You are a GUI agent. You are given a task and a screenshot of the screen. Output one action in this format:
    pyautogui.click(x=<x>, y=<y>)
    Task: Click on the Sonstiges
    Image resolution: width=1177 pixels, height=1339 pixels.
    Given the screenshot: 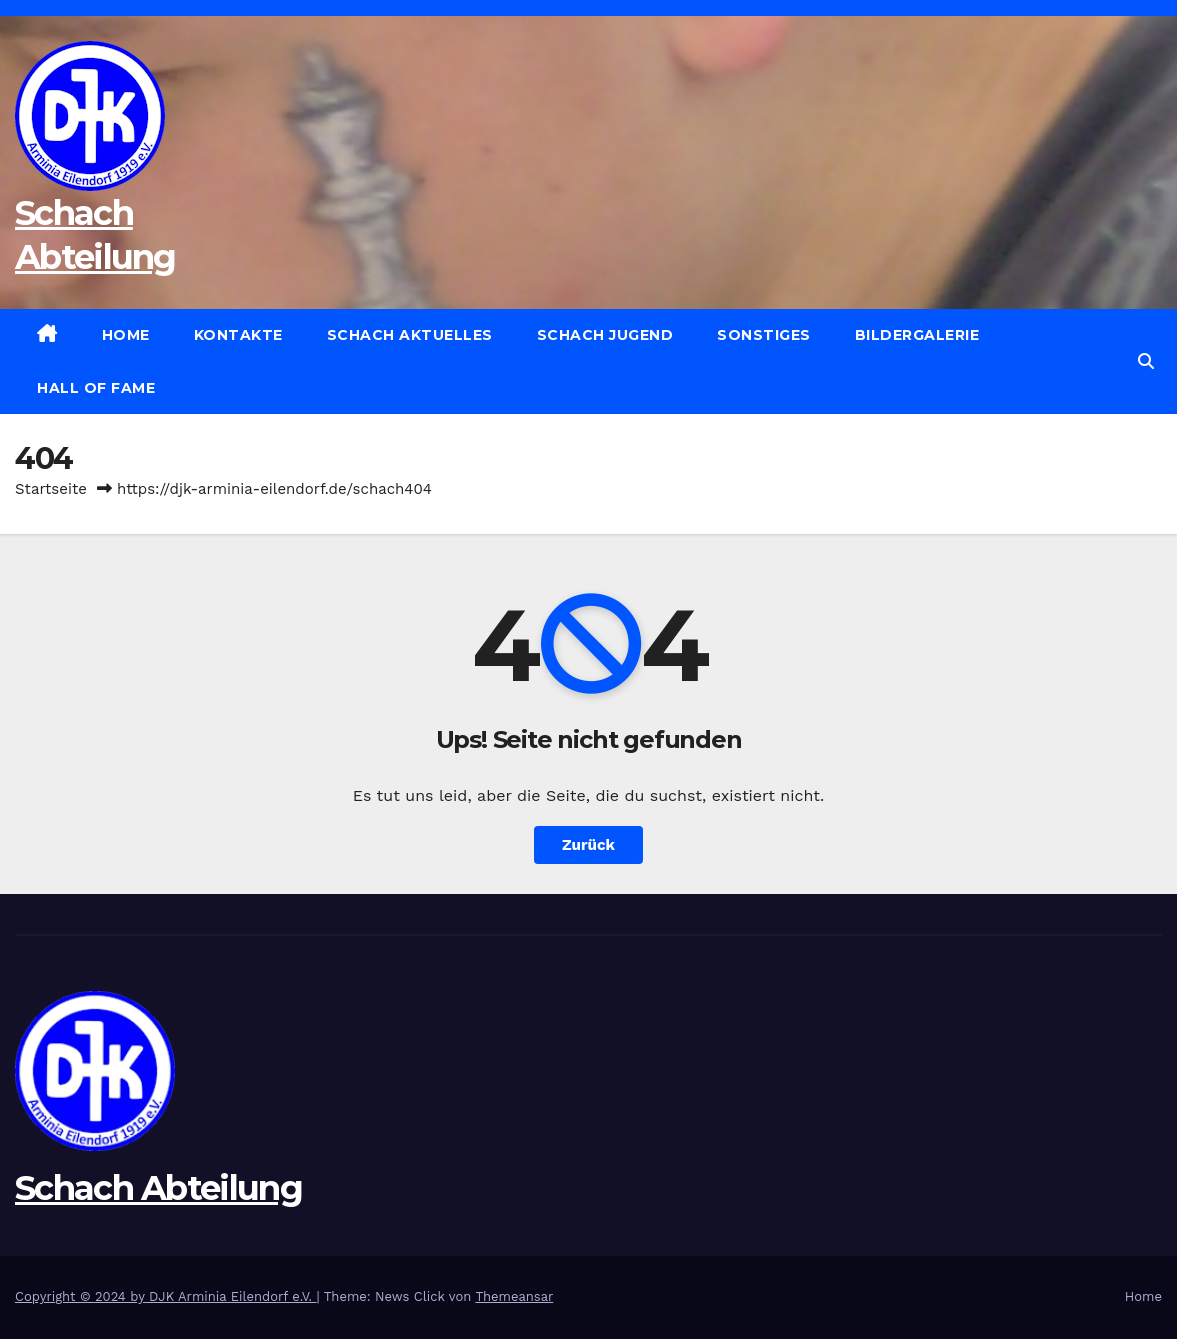 What is the action you would take?
    pyautogui.click(x=764, y=335)
    